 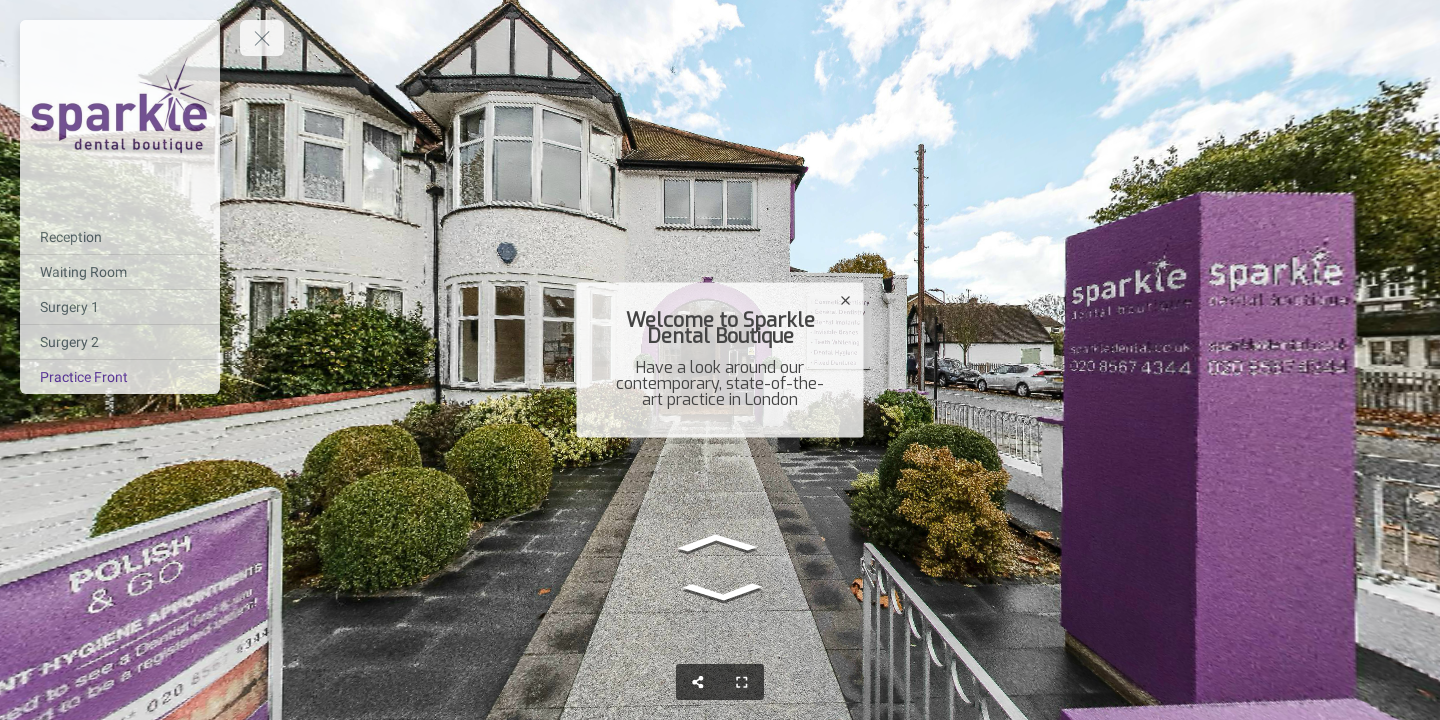 What do you see at coordinates (262, 38) in the screenshot?
I see `[toggle menu]` at bounding box center [262, 38].